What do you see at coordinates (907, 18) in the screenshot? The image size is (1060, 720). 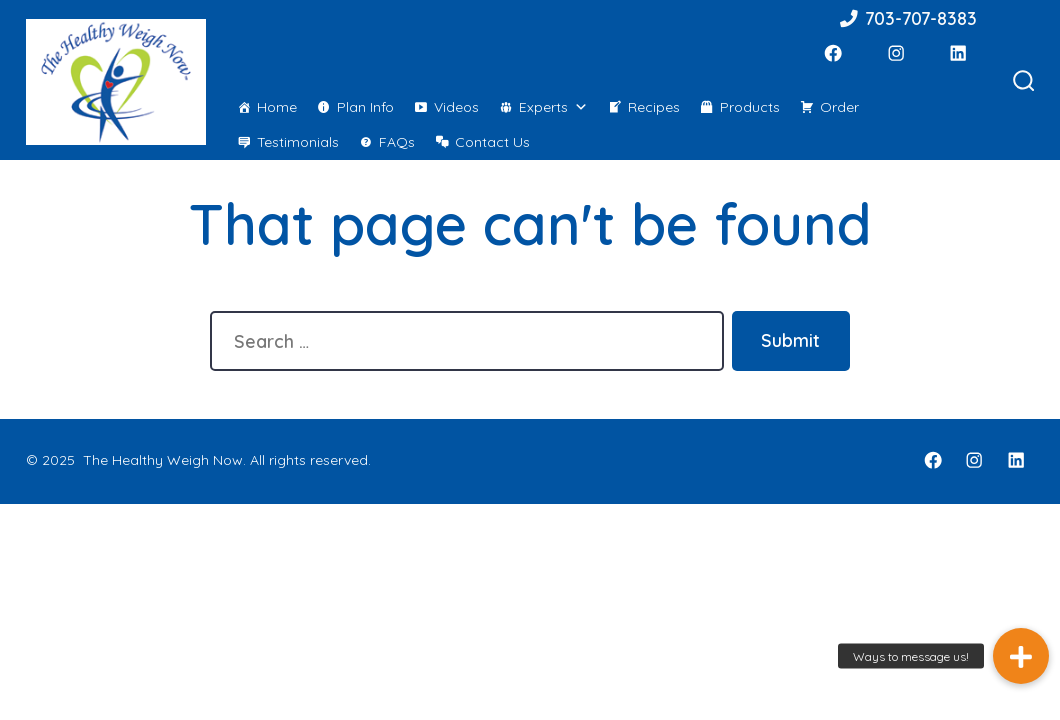 I see `703-707-8383` at bounding box center [907, 18].